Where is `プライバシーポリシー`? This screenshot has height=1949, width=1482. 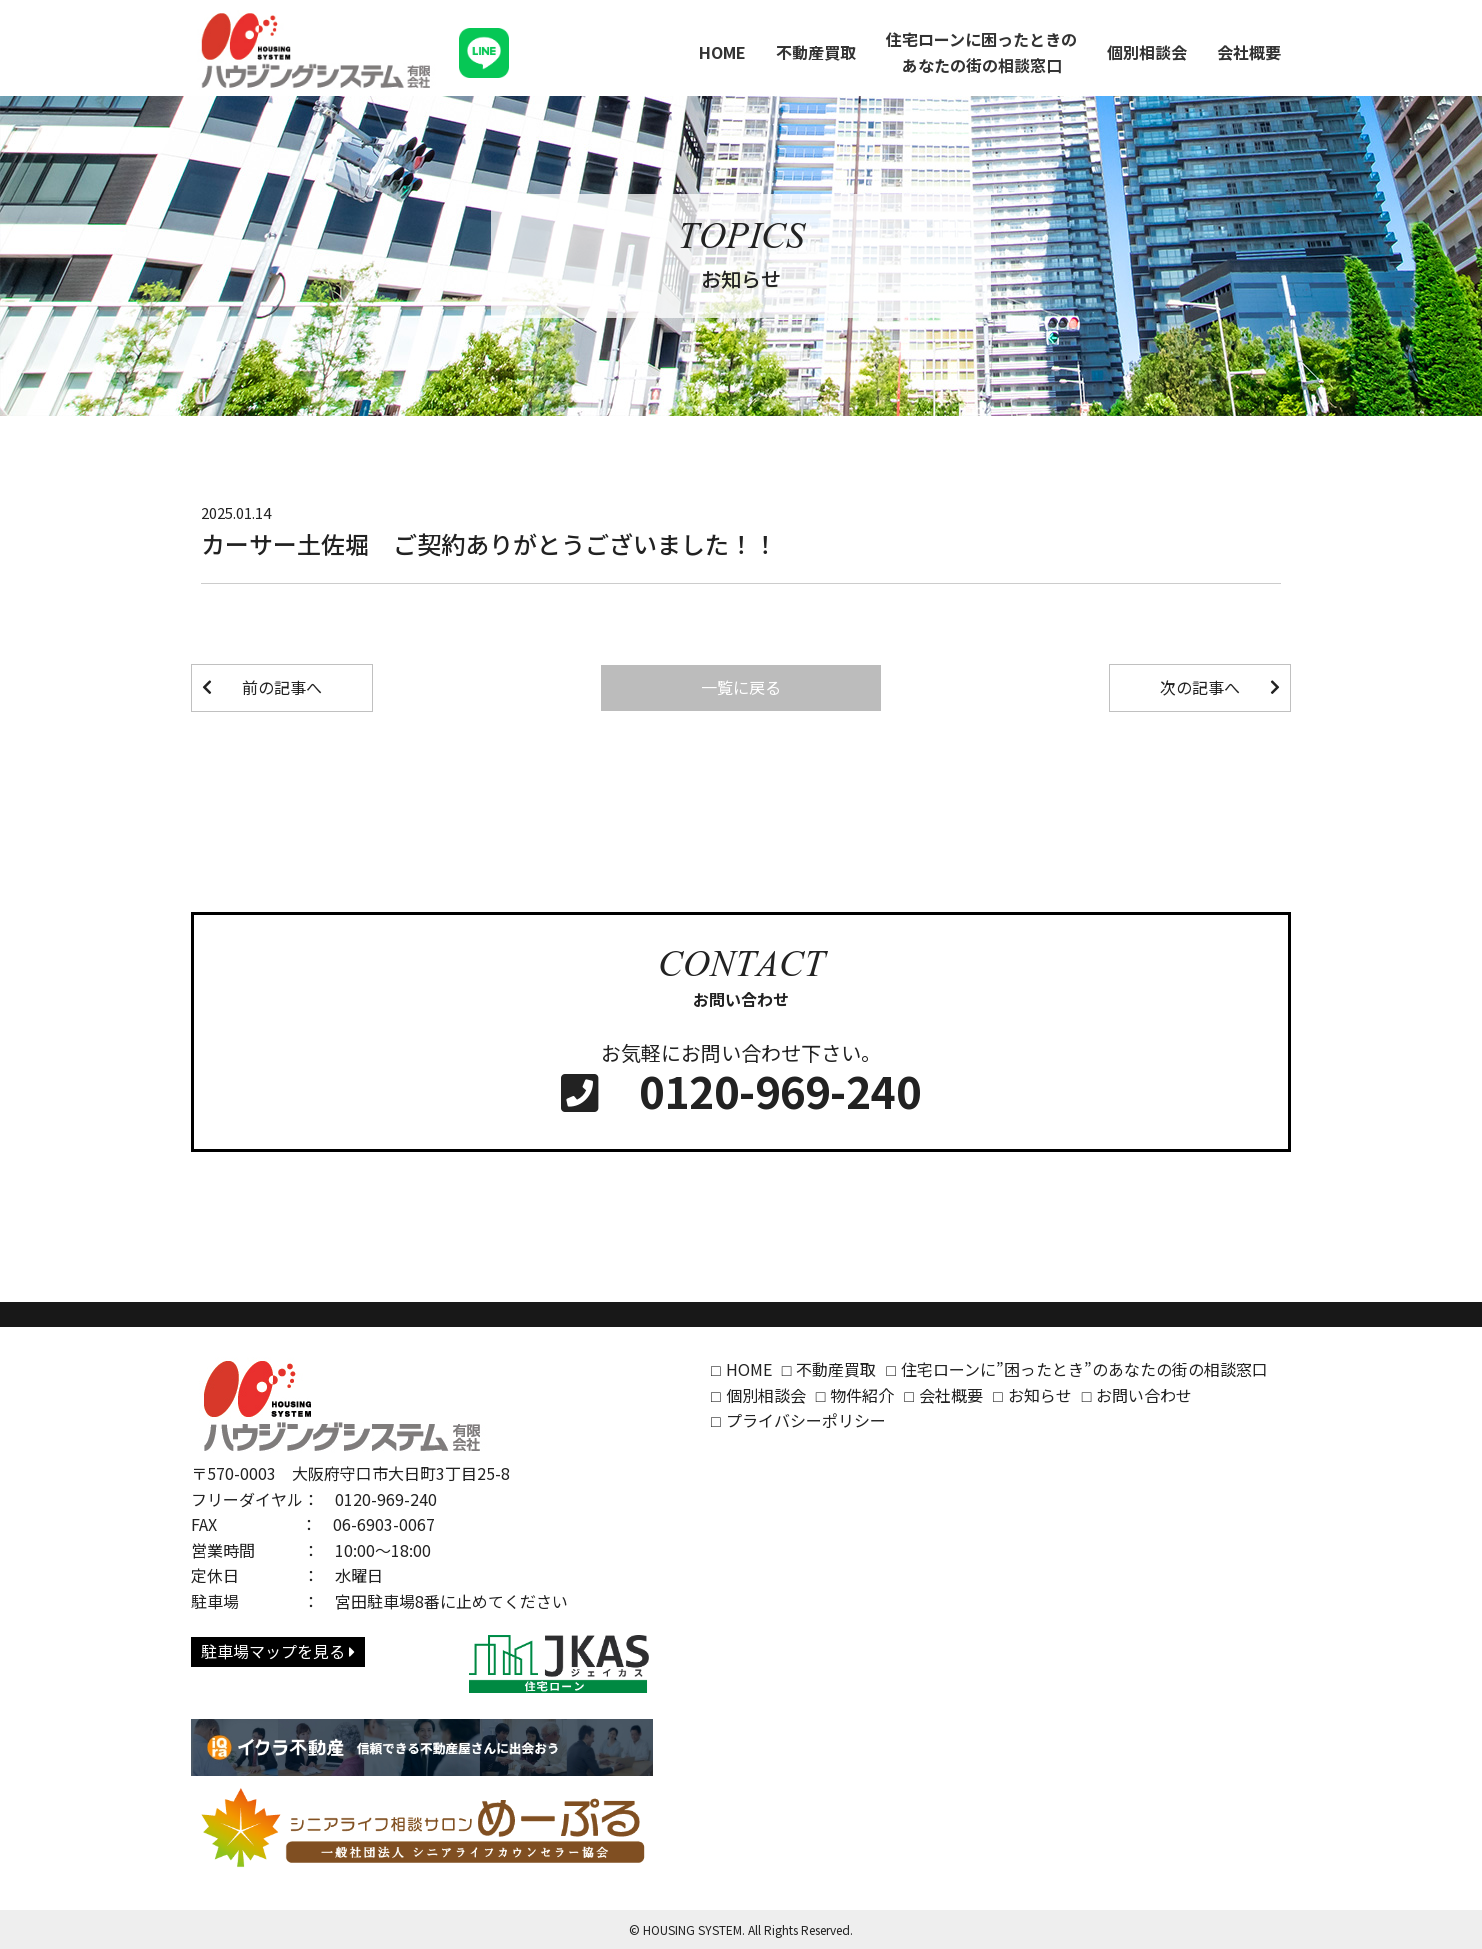
プライバシーポリシー is located at coordinates (806, 1420).